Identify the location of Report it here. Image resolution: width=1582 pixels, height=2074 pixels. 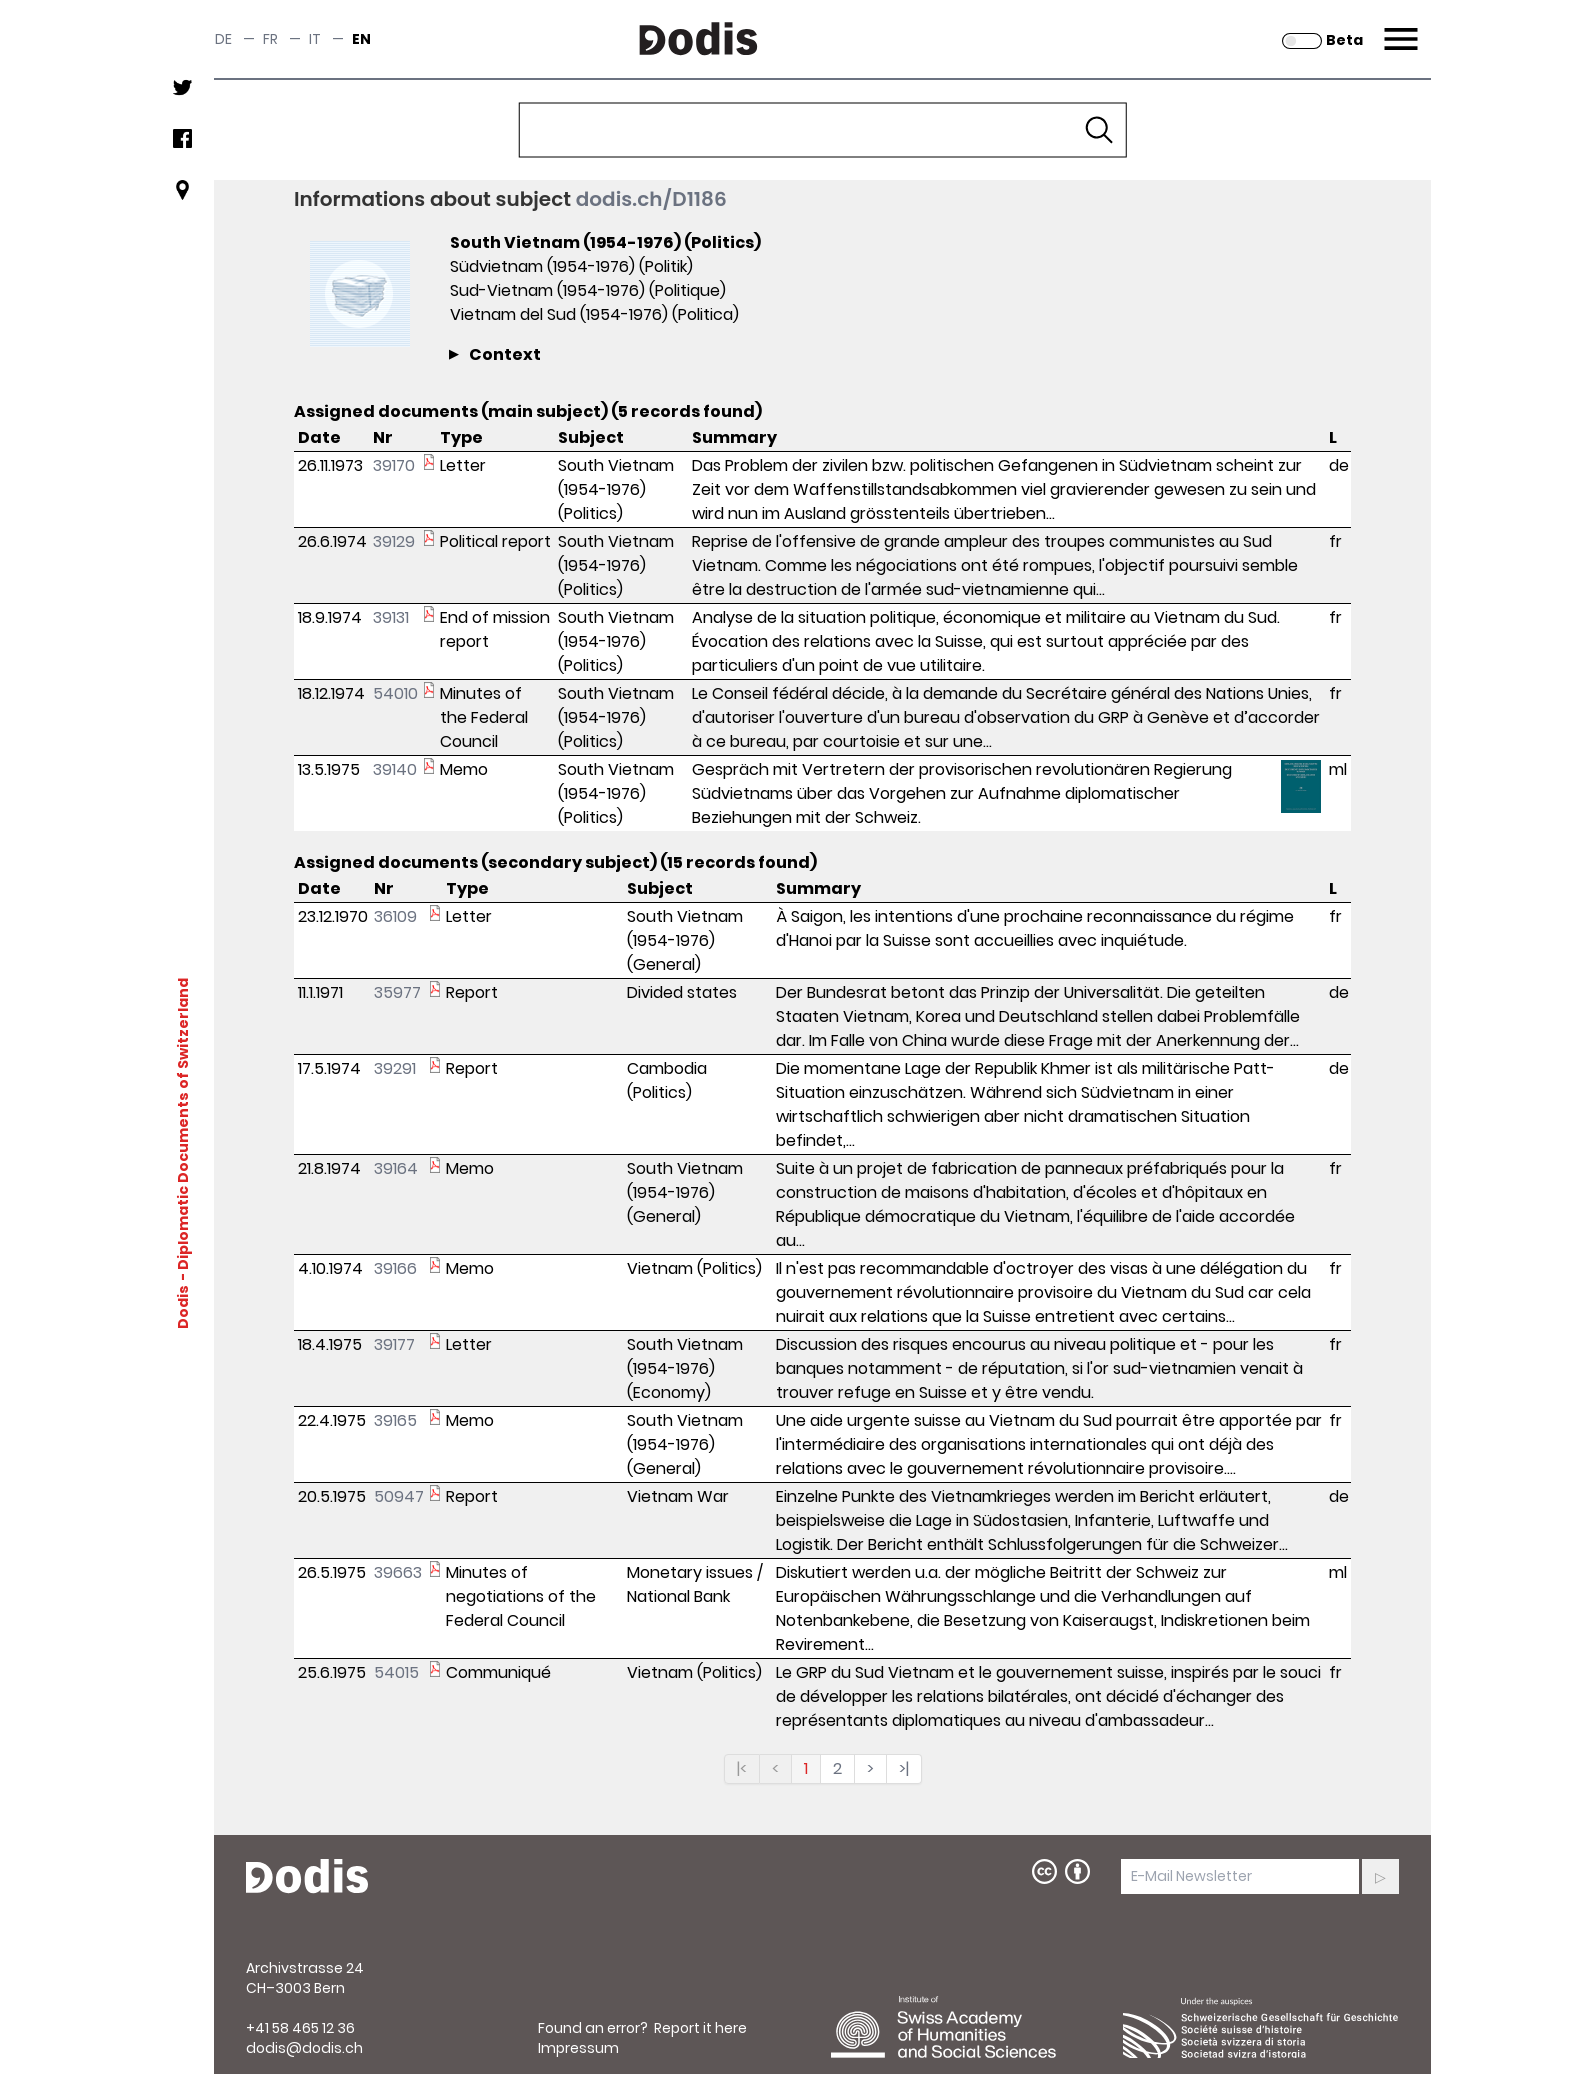
(700, 2028).